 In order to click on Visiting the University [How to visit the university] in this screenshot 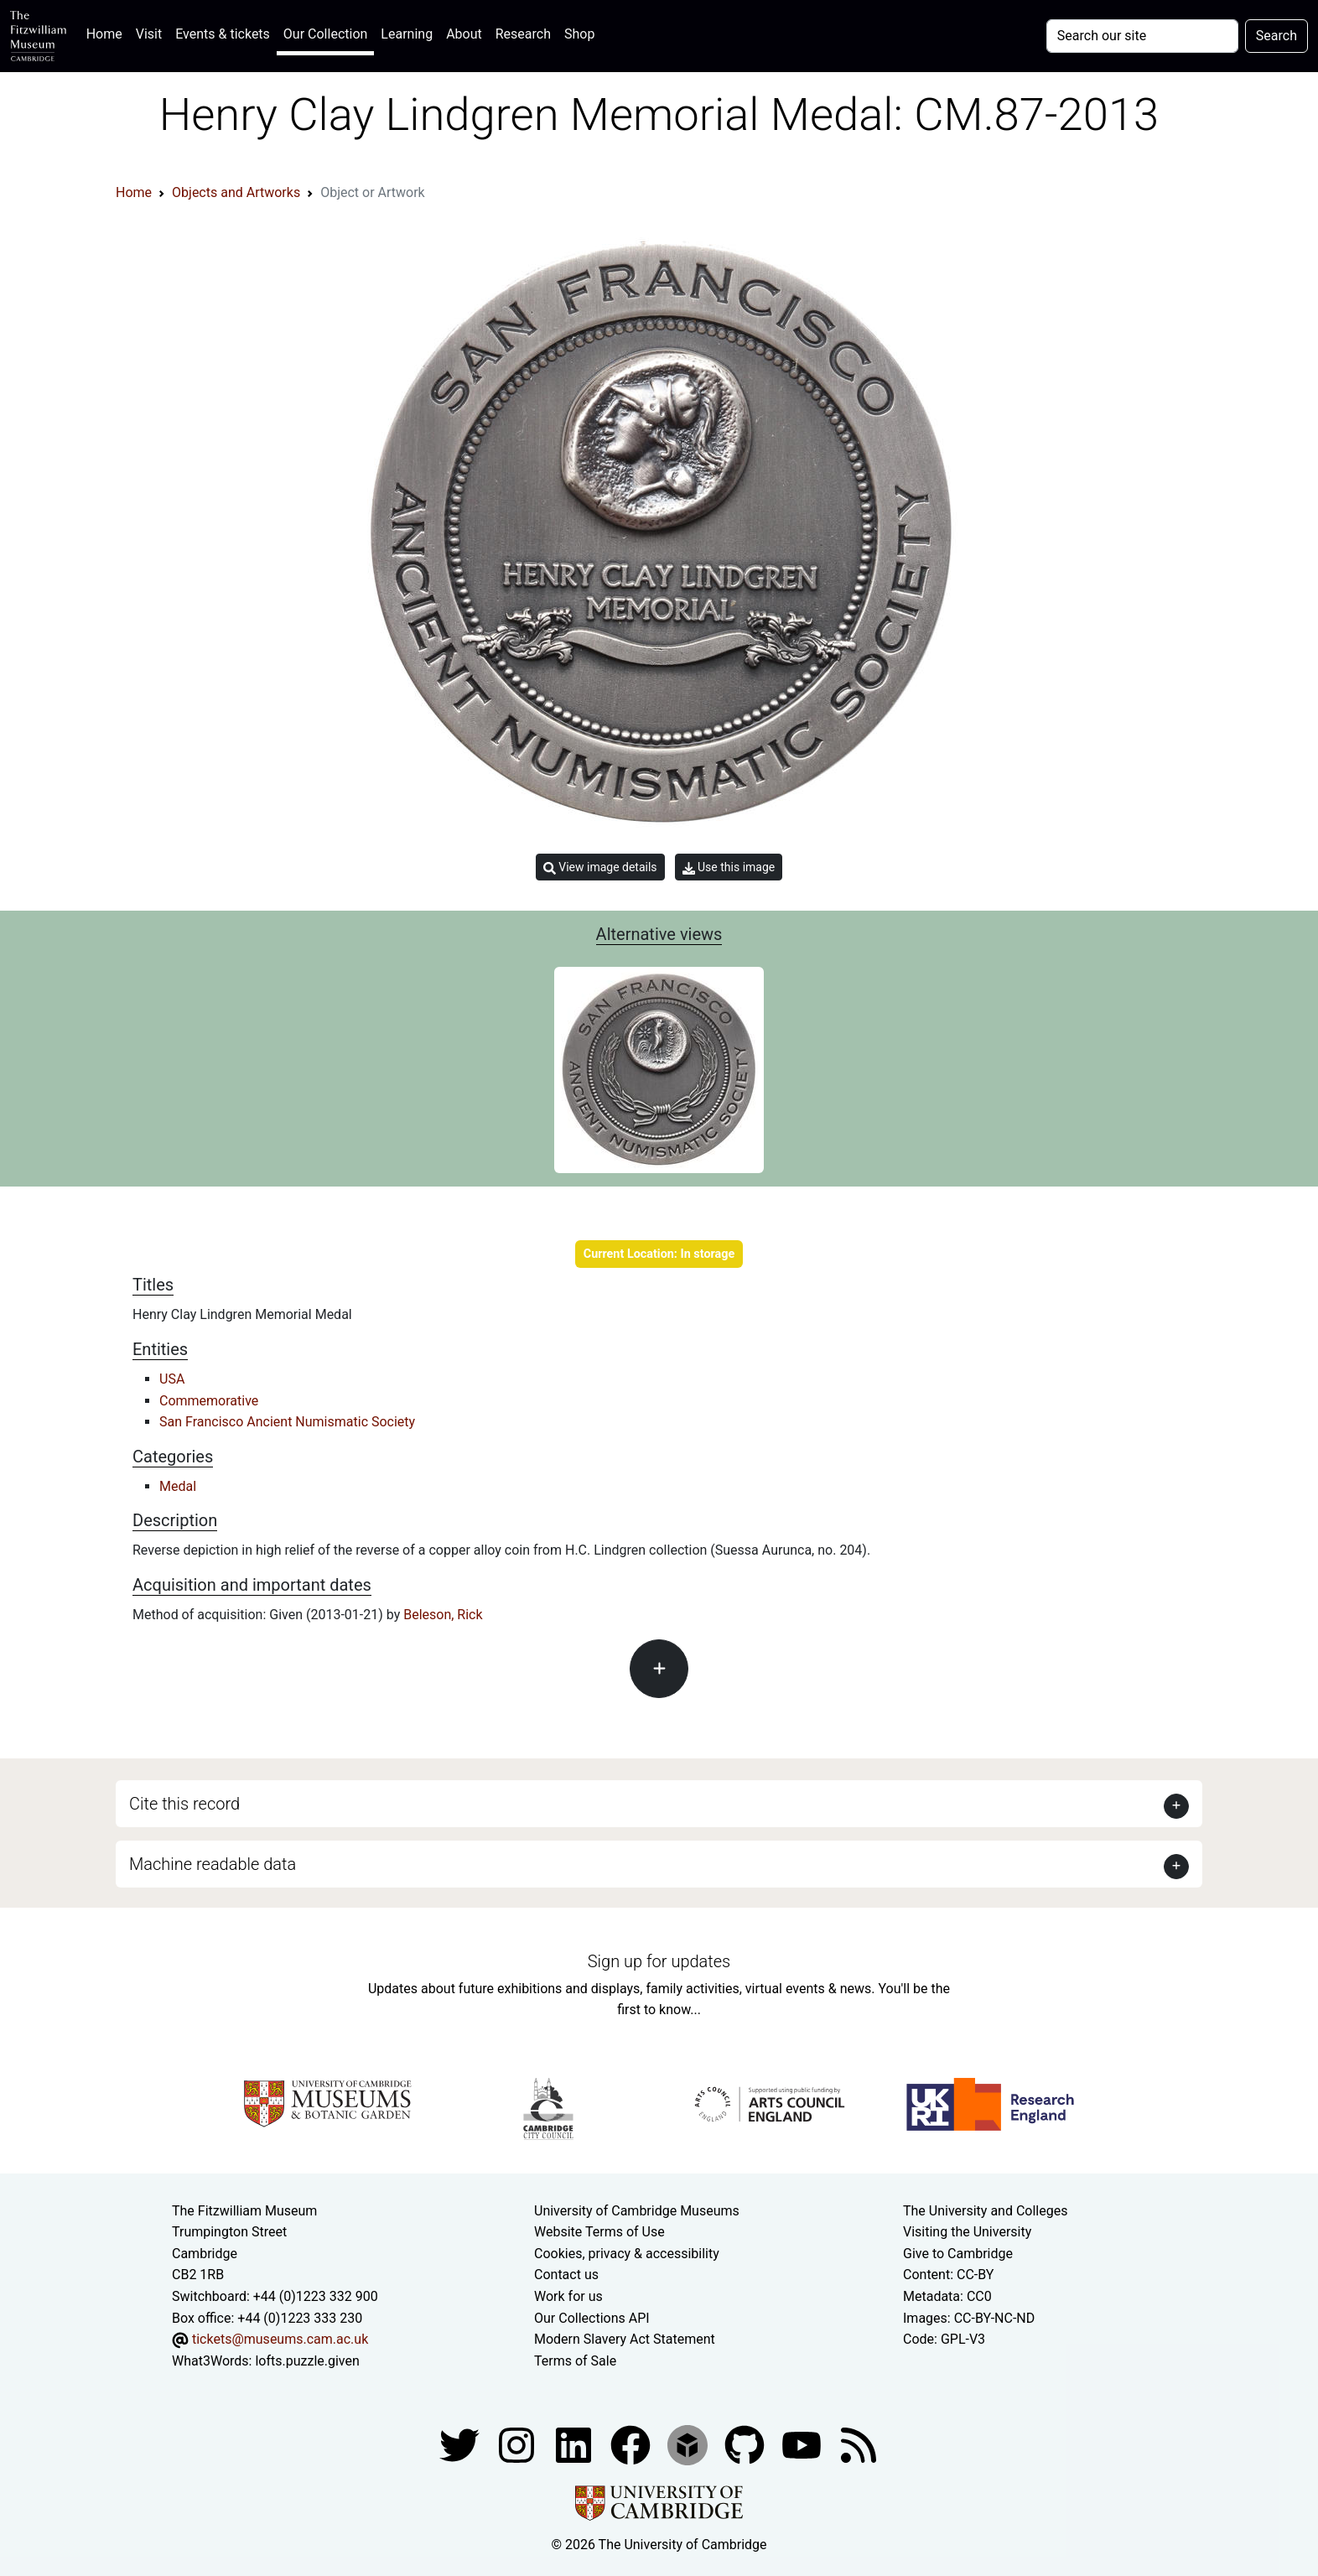, I will do `click(967, 2232)`.